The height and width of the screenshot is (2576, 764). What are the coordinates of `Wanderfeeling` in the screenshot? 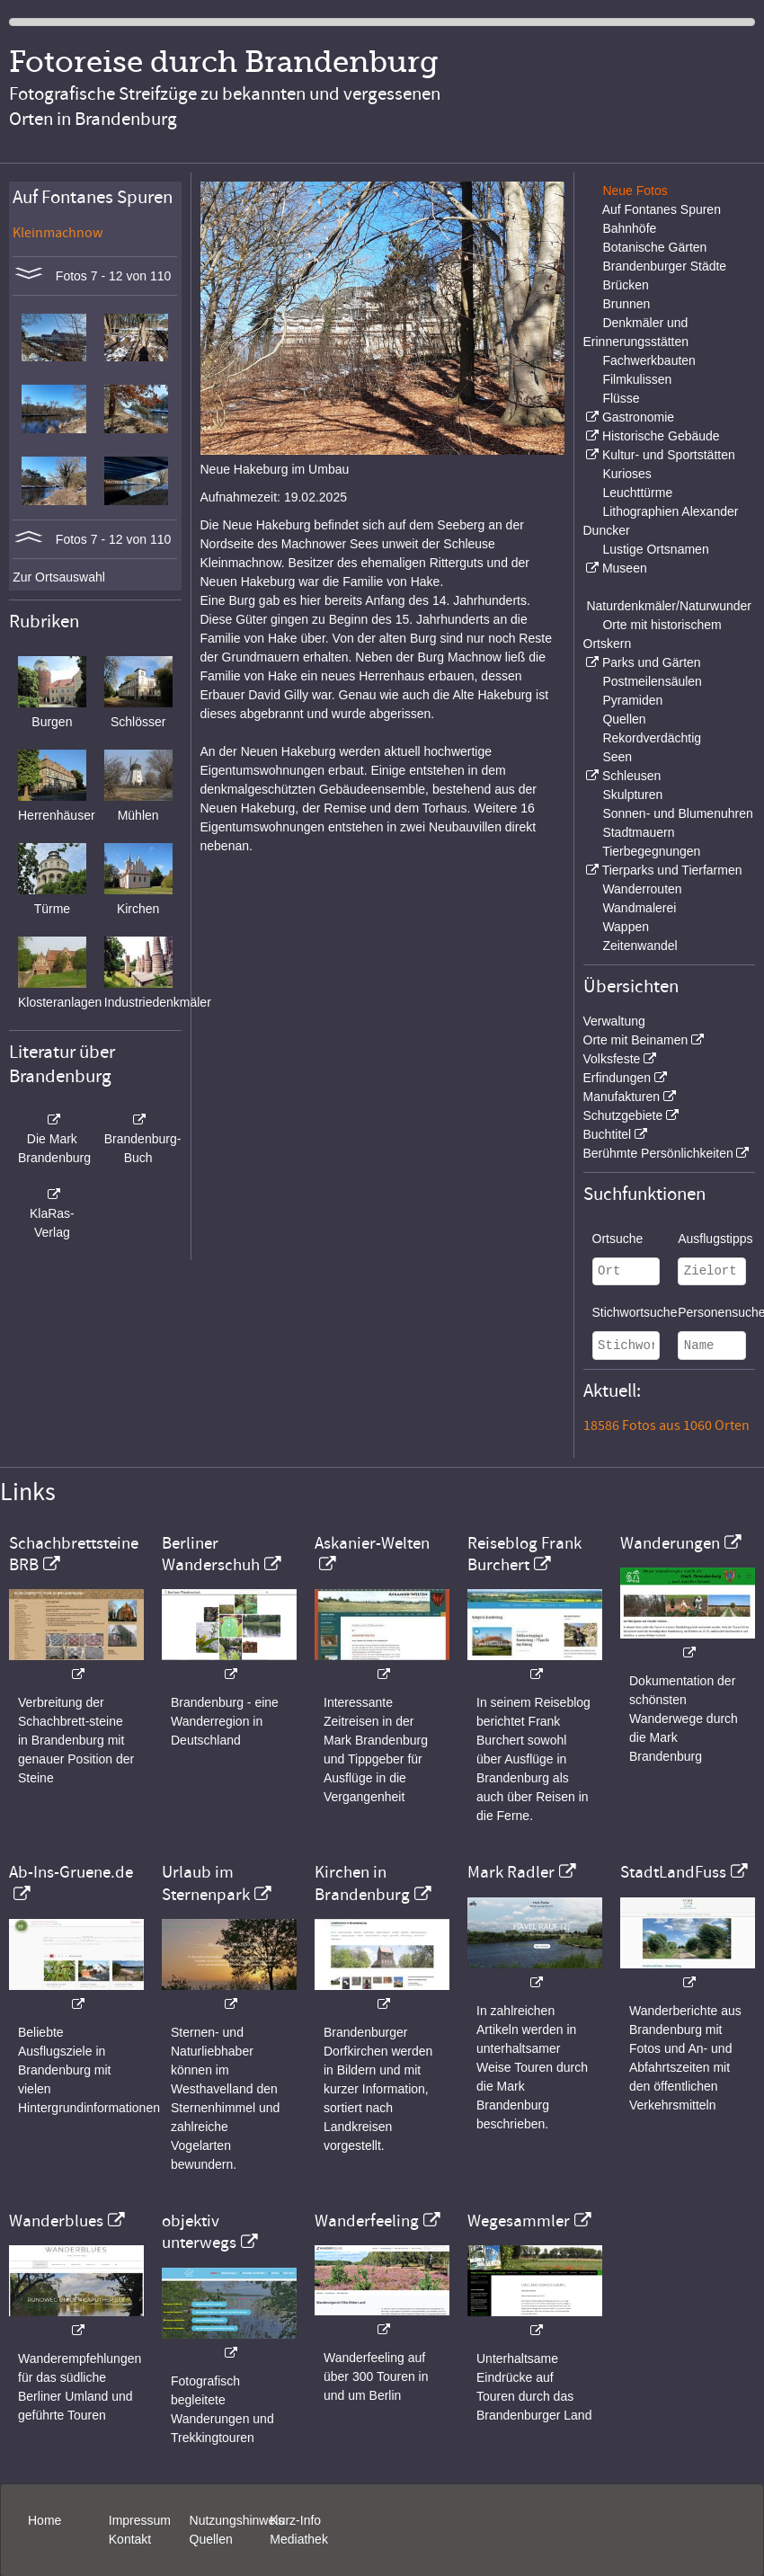 It's located at (367, 2221).